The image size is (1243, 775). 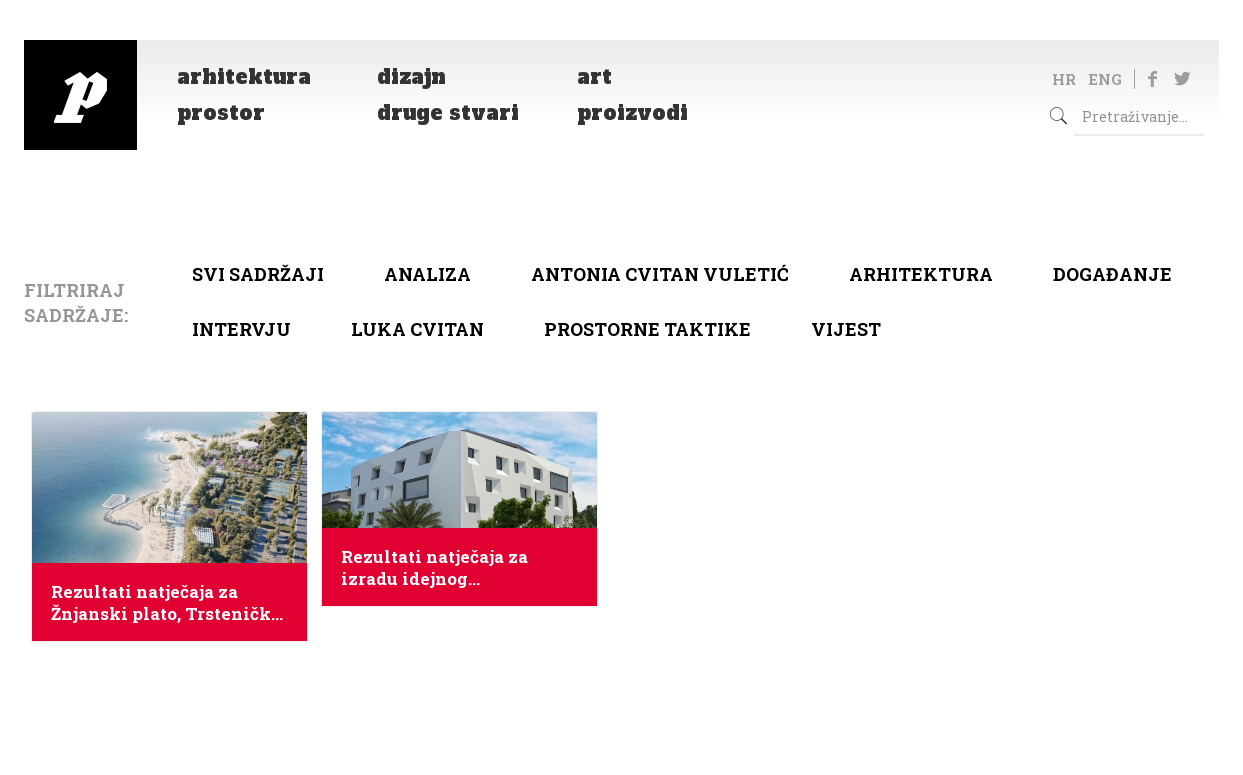 I want to click on Rezultati natječaja za Žnjanski plato, Trsteničku obalu i Duilovo, so click(x=166, y=603).